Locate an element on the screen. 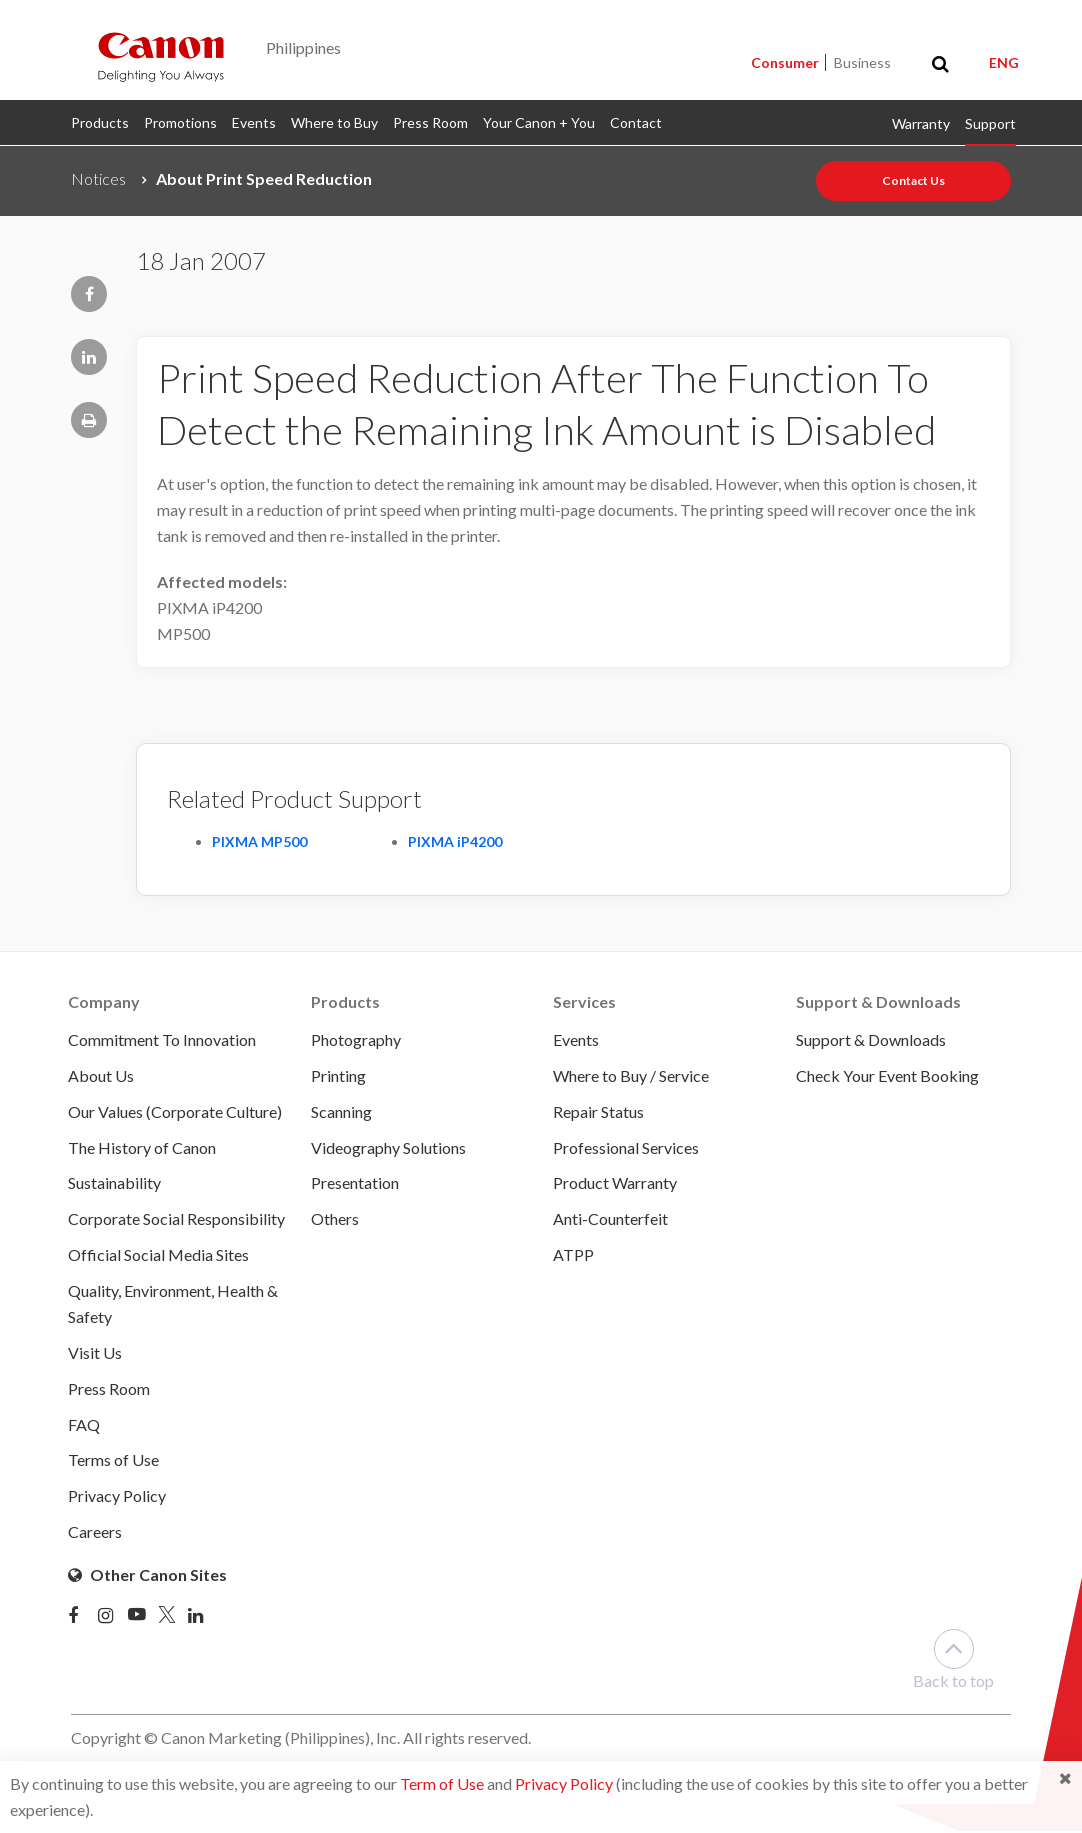  Consumer is located at coordinates (786, 62).